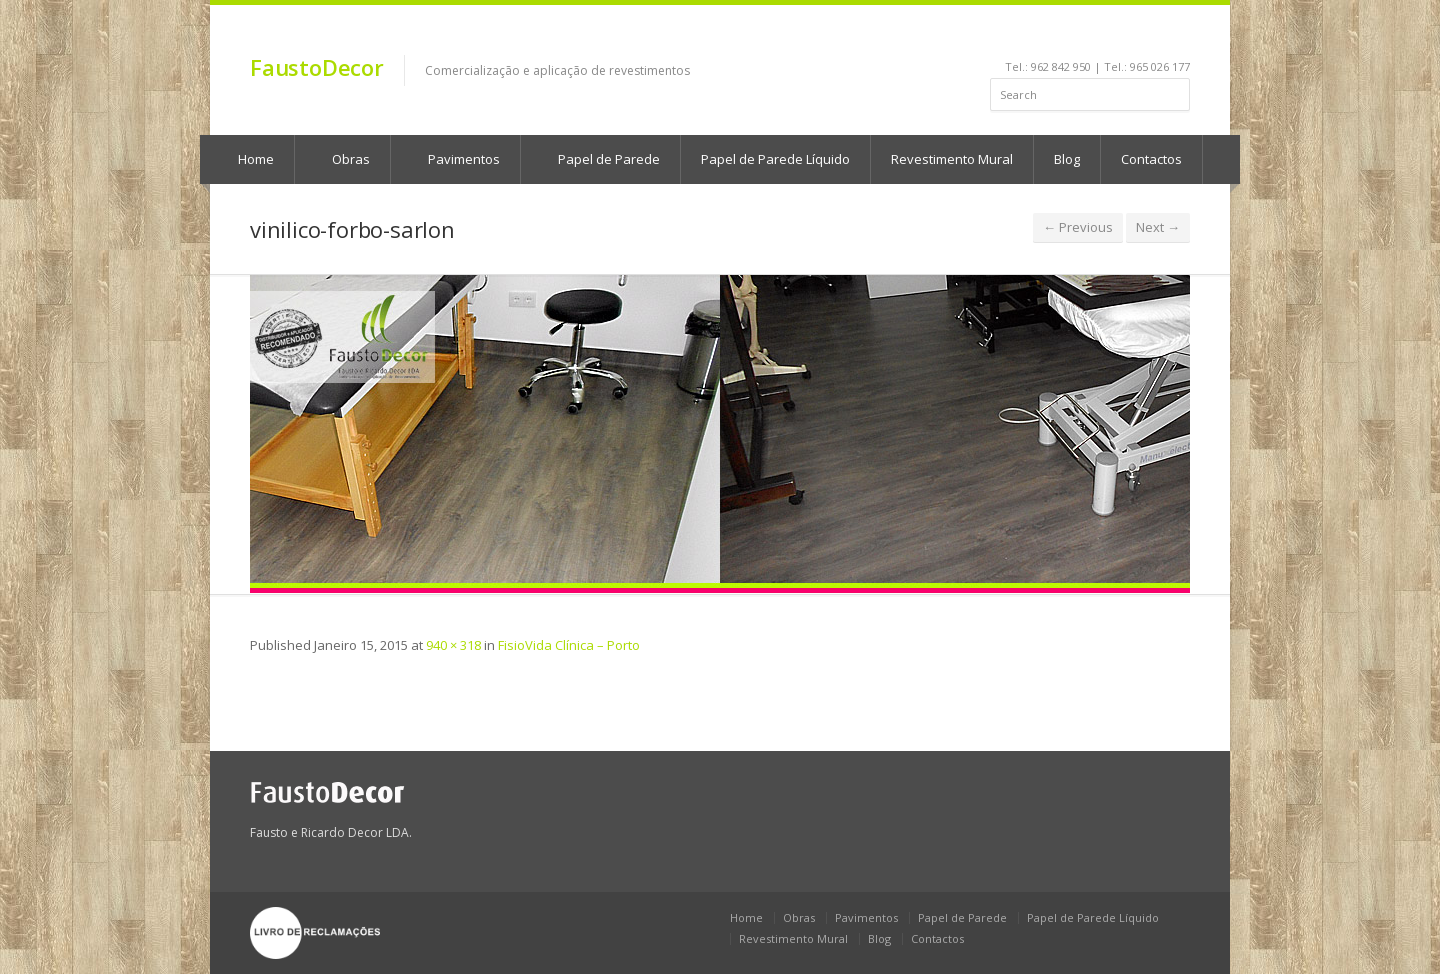 Image resolution: width=1440 pixels, height=974 pixels. I want to click on linkedin, so click(1073, 36).